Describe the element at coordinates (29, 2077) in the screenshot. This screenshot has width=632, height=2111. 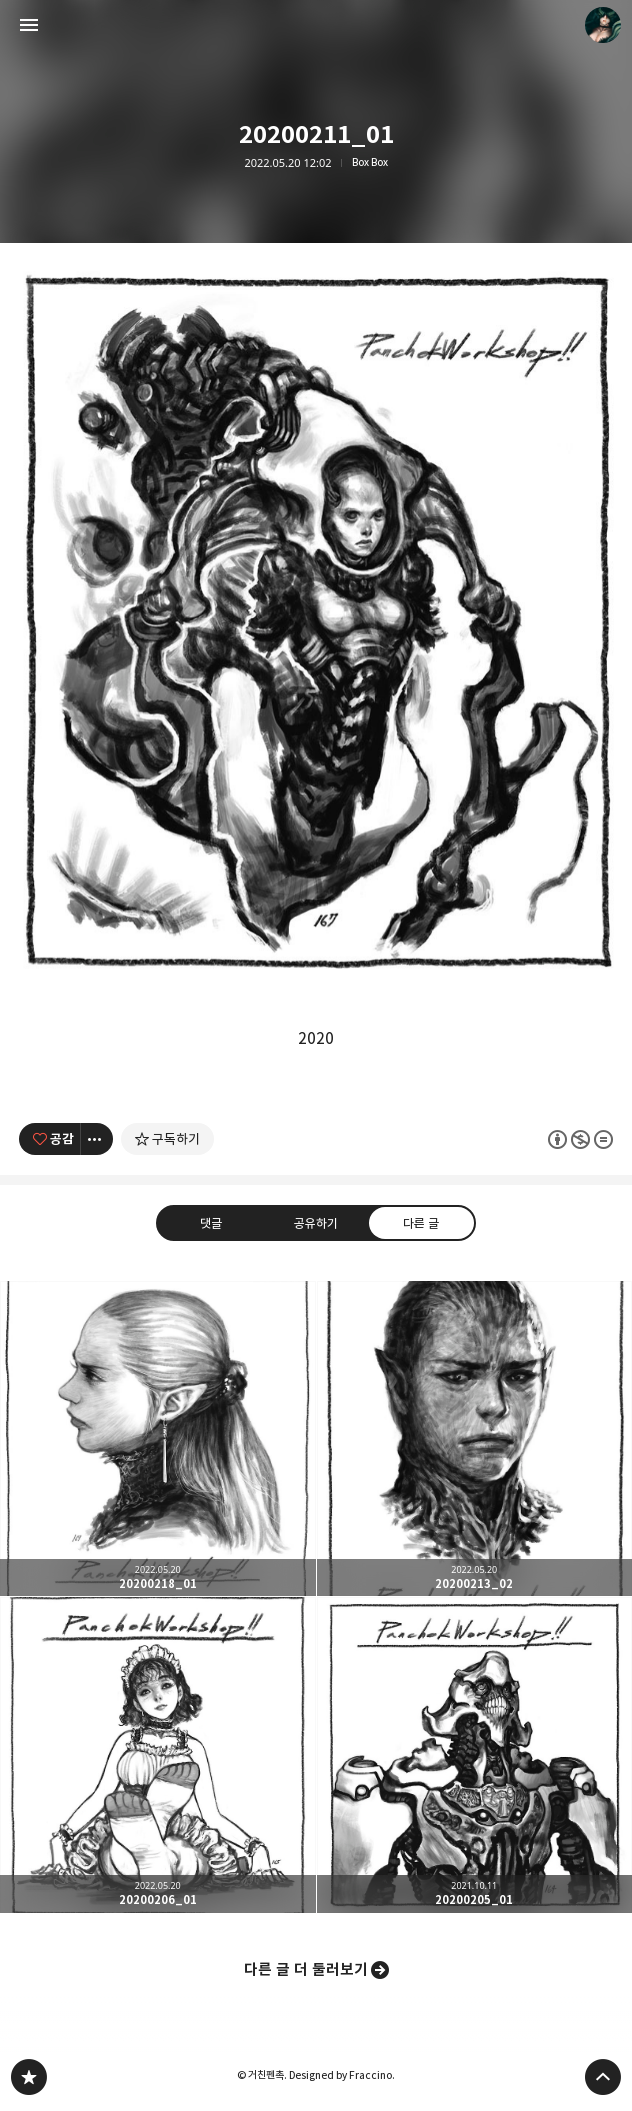
I see `PanchokWorkshop 블로그` at that location.